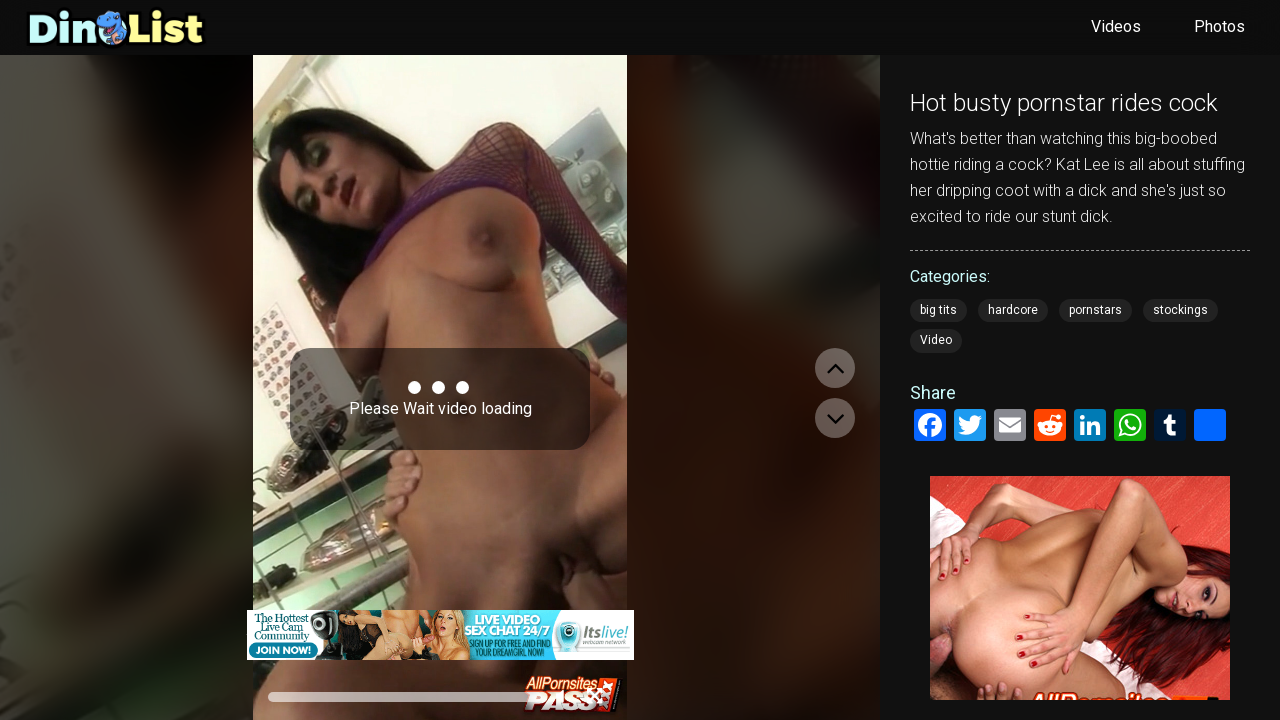 The width and height of the screenshot is (1280, 720). Describe the element at coordinates (938, 310) in the screenshot. I see `big tits` at that location.